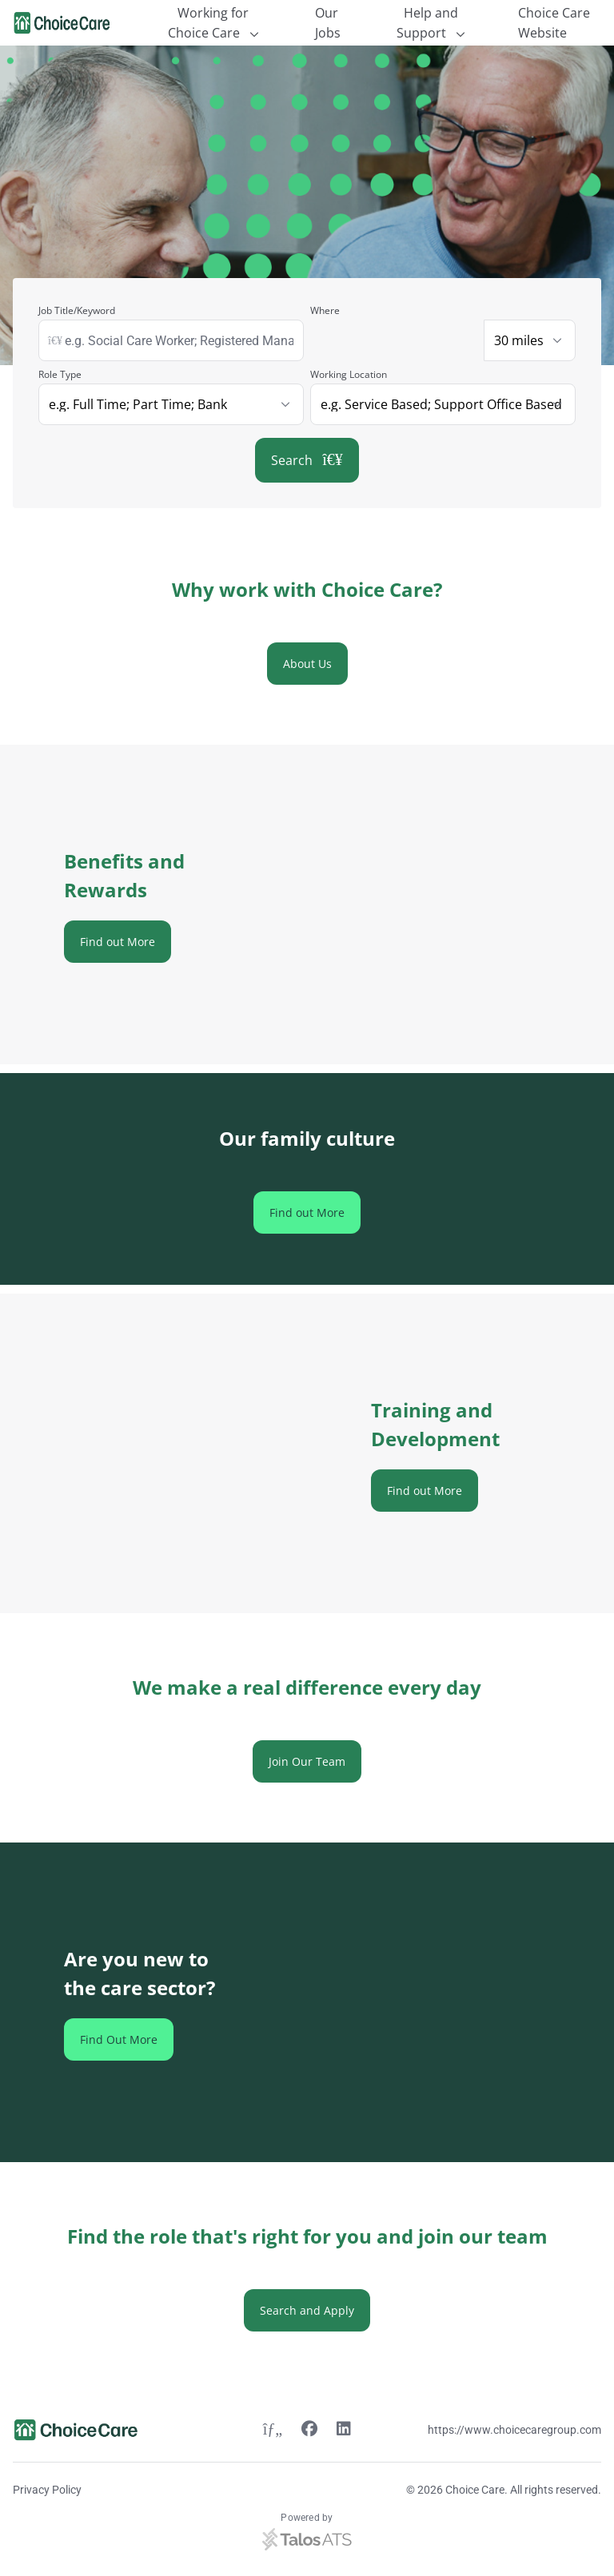 The width and height of the screenshot is (614, 2576). I want to click on Job Title/Keyword, so click(76, 310).